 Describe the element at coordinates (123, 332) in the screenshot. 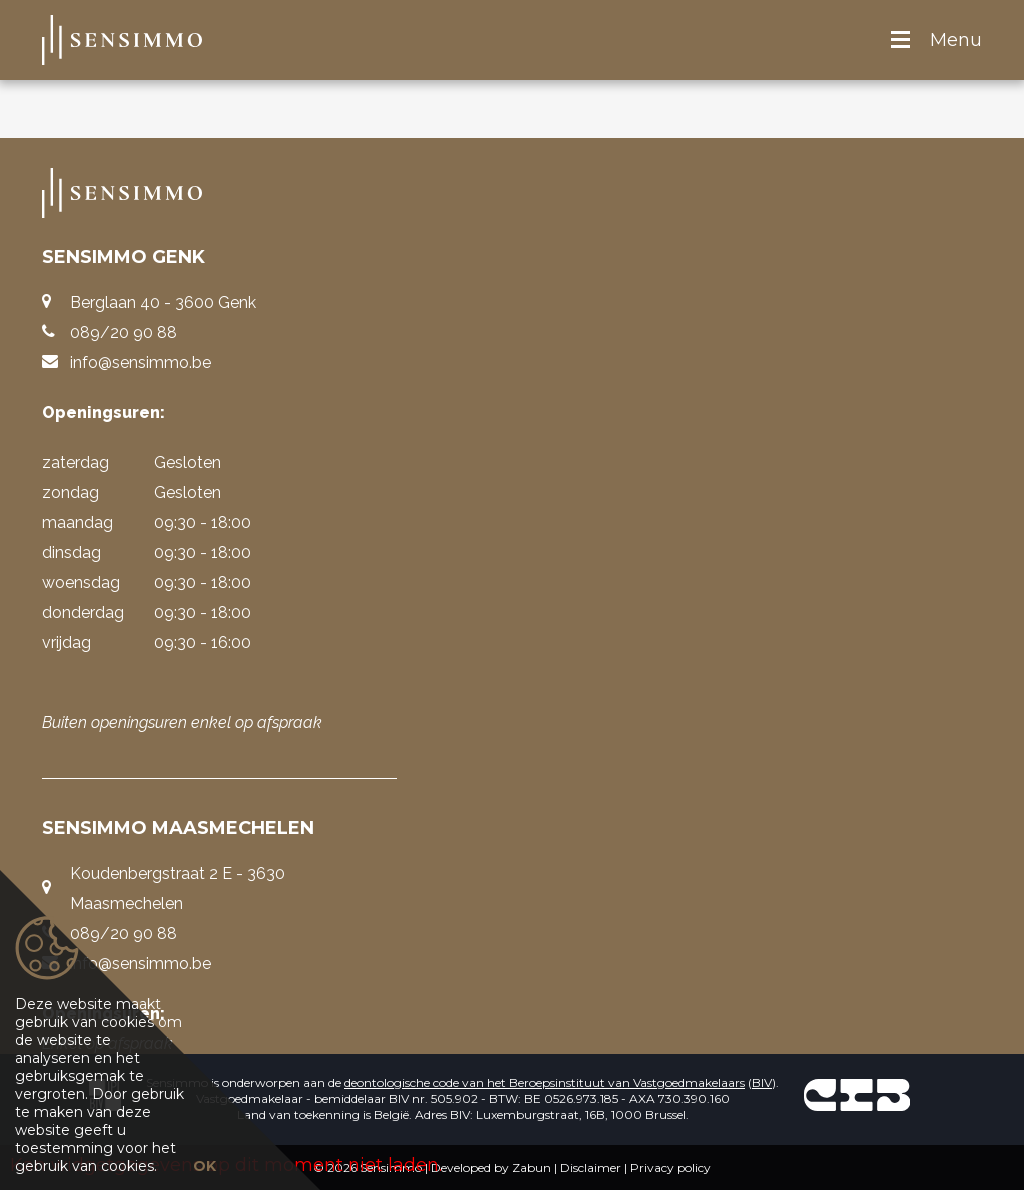

I see `089/20 90 88` at that location.